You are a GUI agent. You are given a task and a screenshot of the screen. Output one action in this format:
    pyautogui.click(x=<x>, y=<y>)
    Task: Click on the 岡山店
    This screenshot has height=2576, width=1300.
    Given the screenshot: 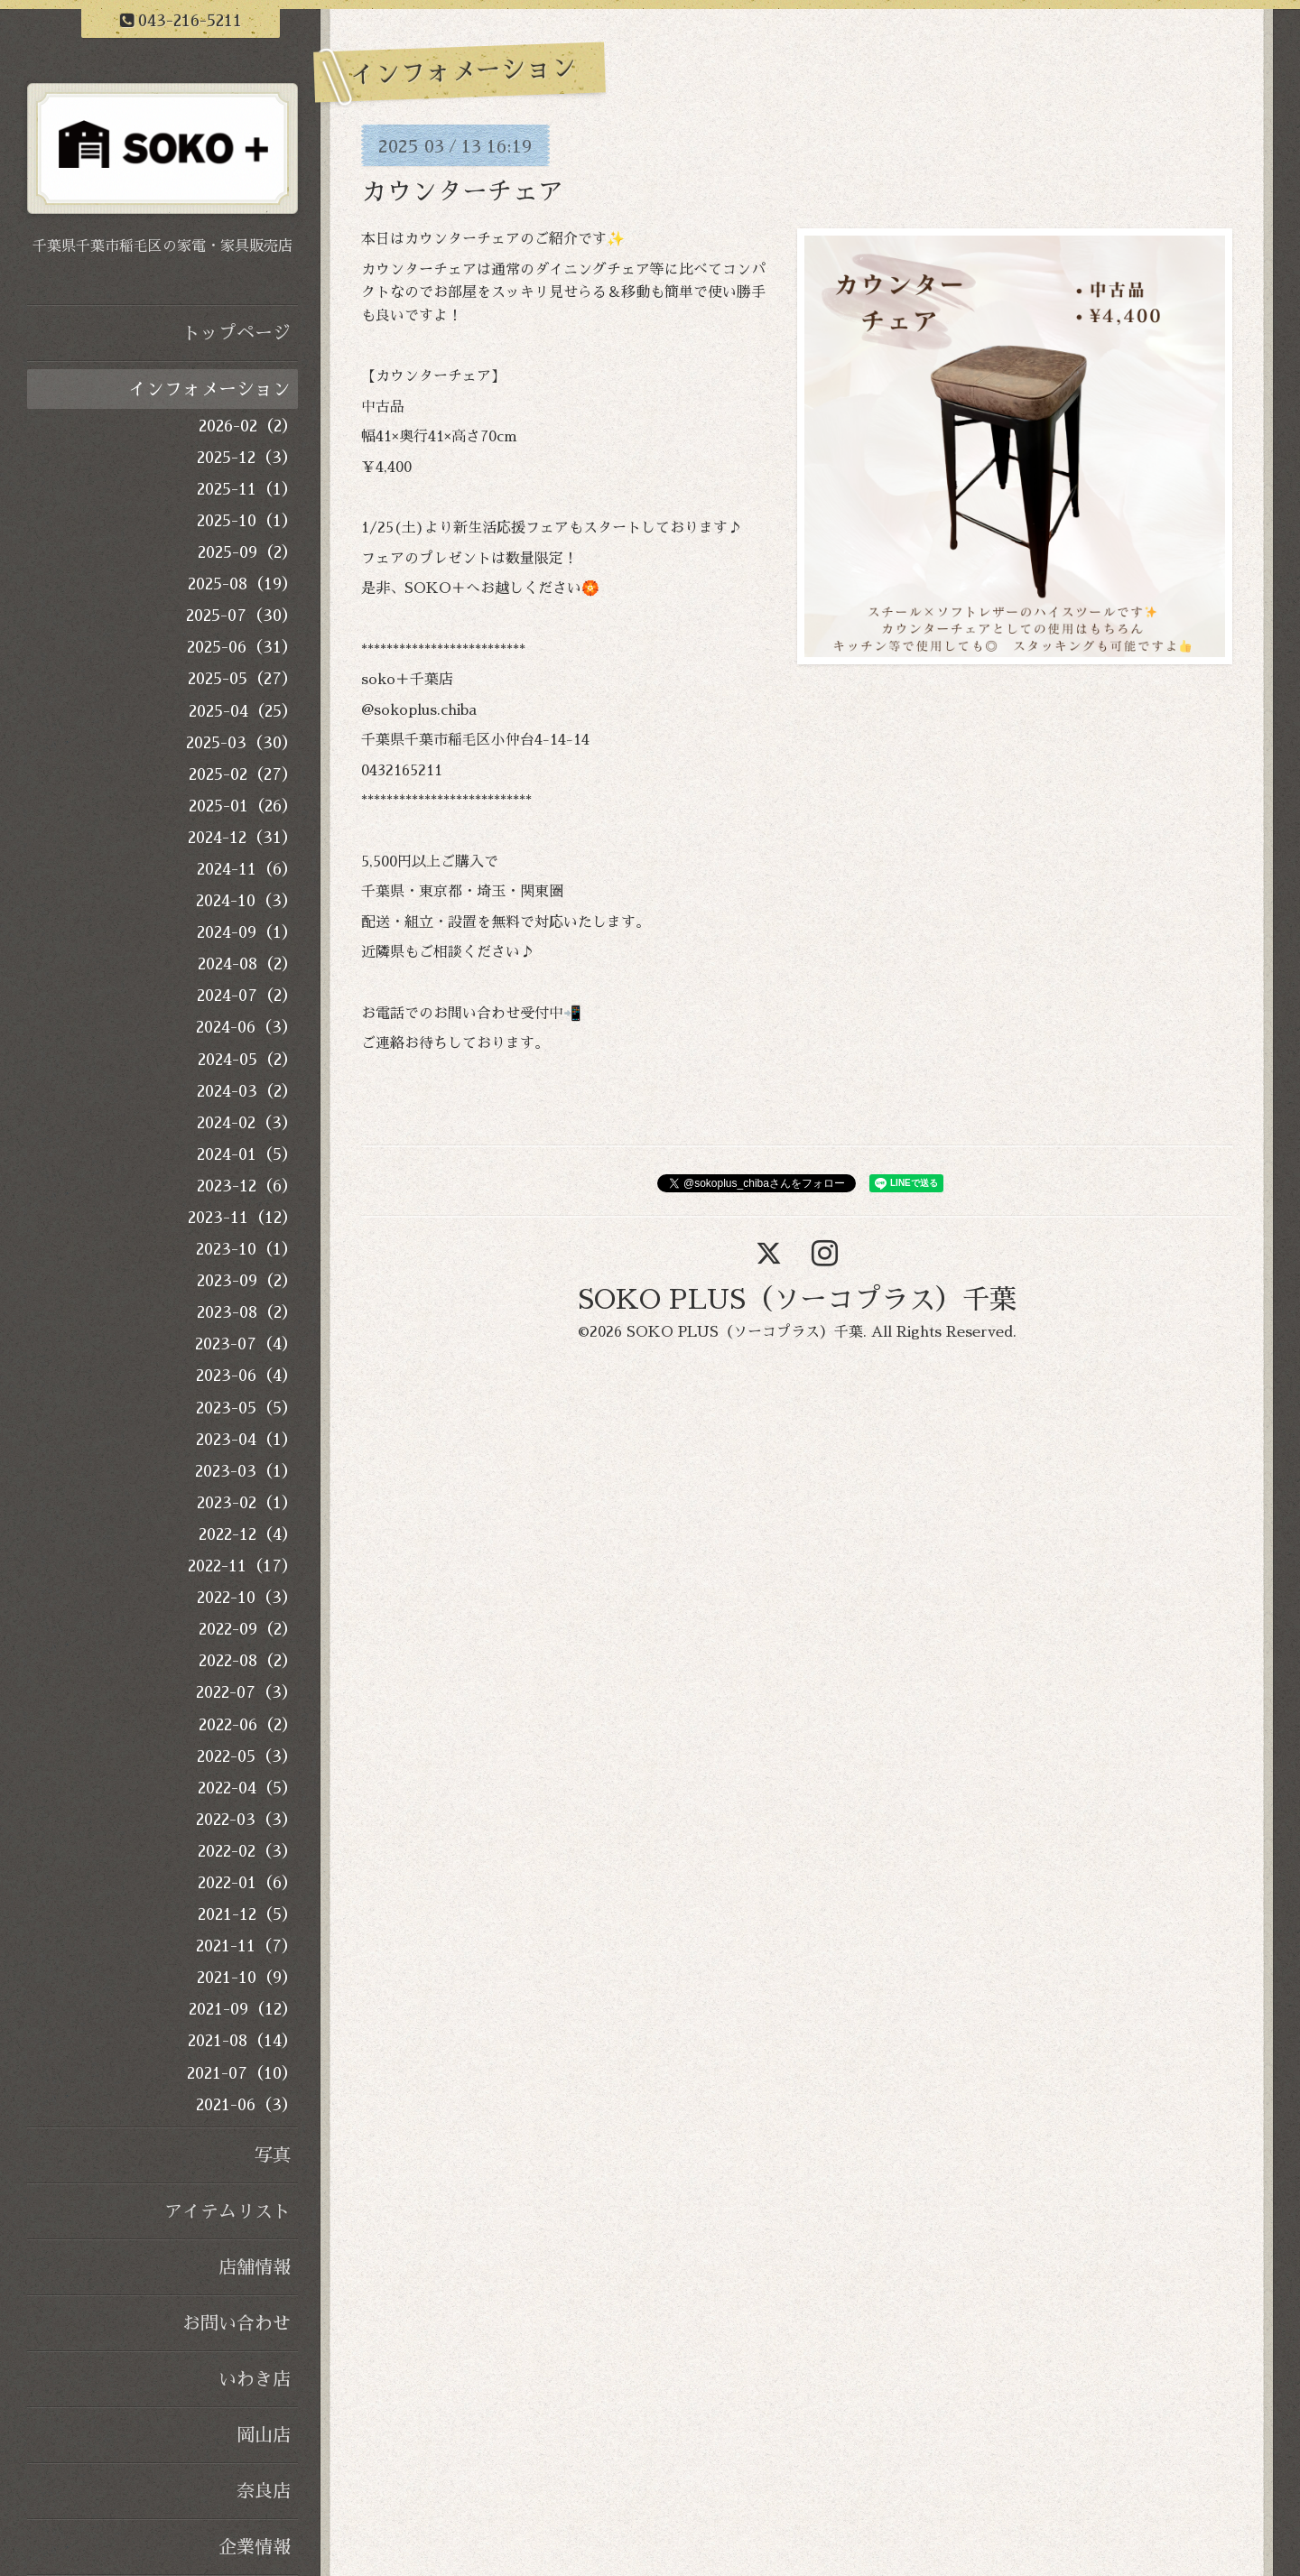 What is the action you would take?
    pyautogui.click(x=264, y=2435)
    